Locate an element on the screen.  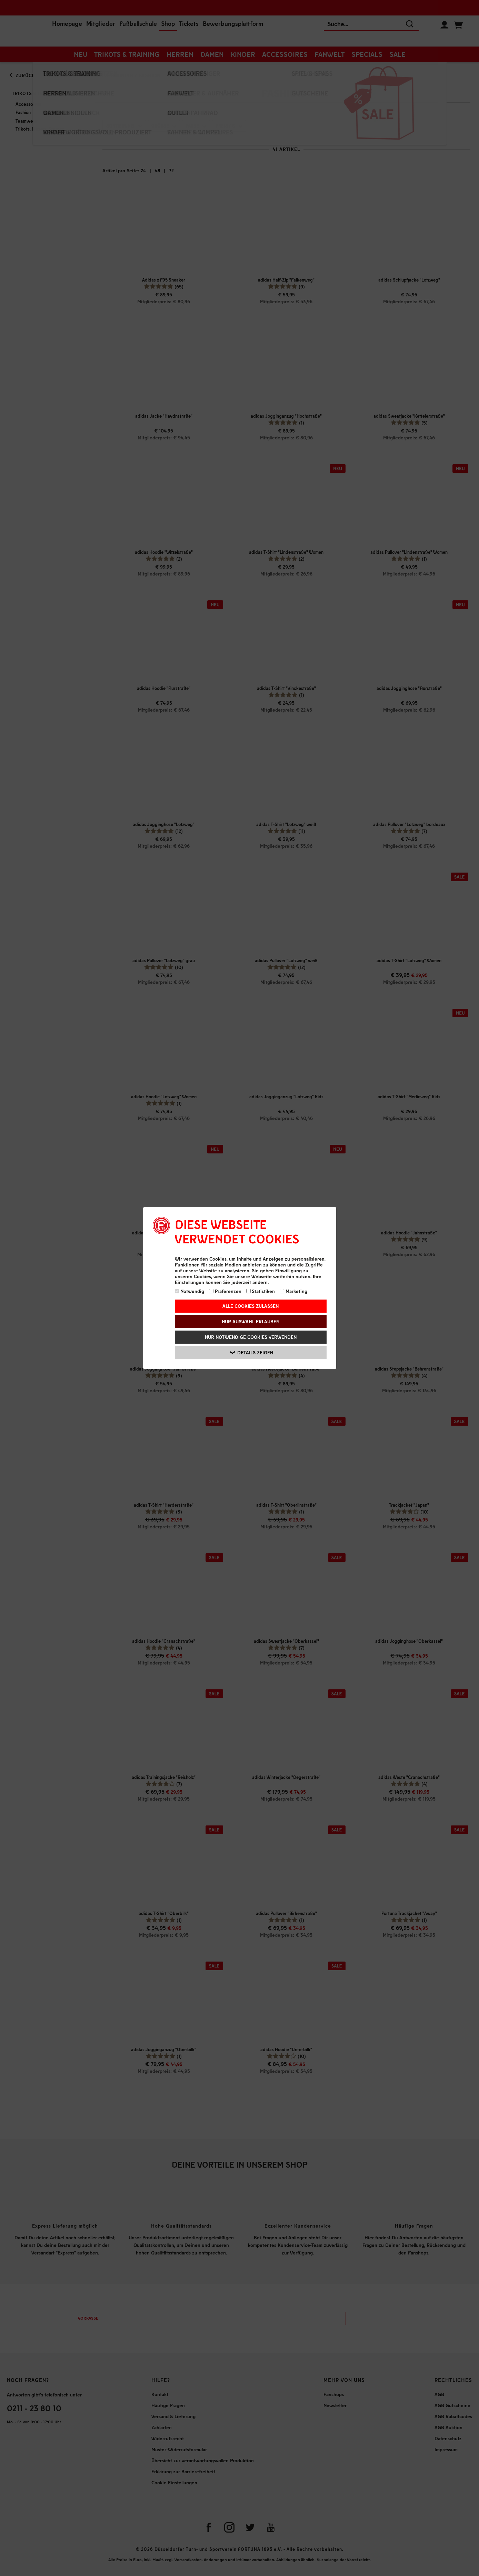
Notwendig is located at coordinates (189, 1291).